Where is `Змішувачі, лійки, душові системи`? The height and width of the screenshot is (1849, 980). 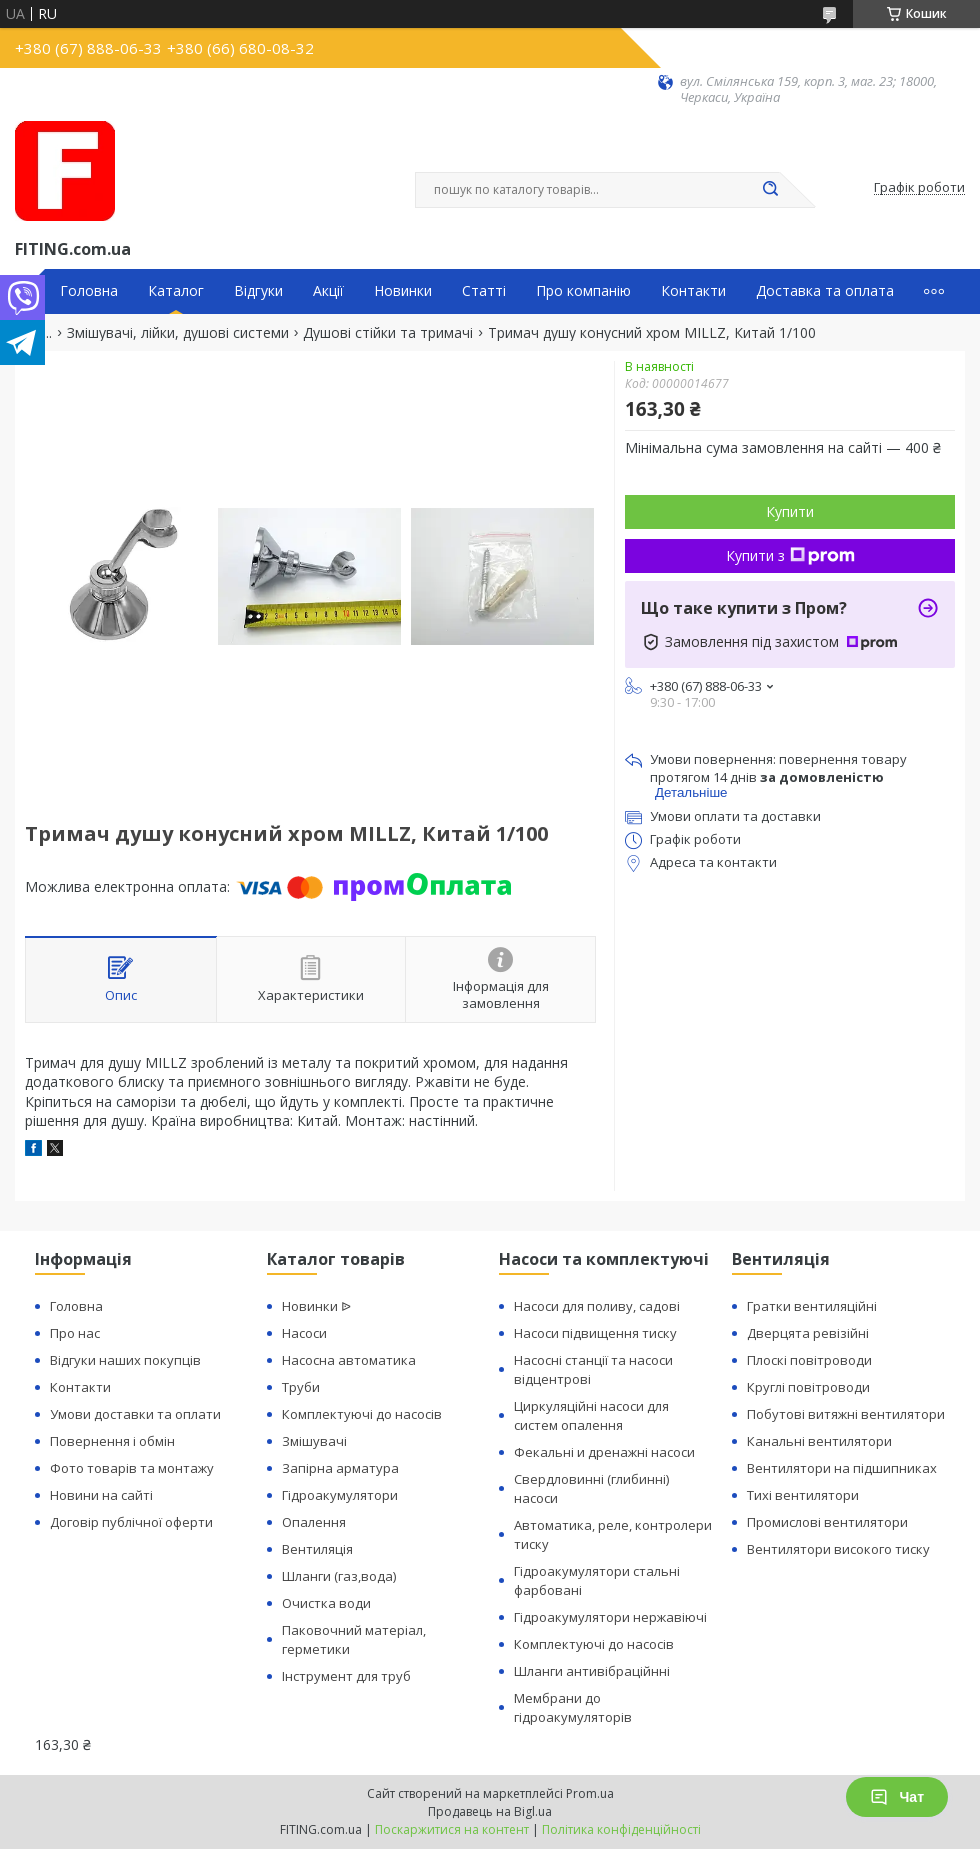 Змішувачі, лійки, душові системи is located at coordinates (178, 333).